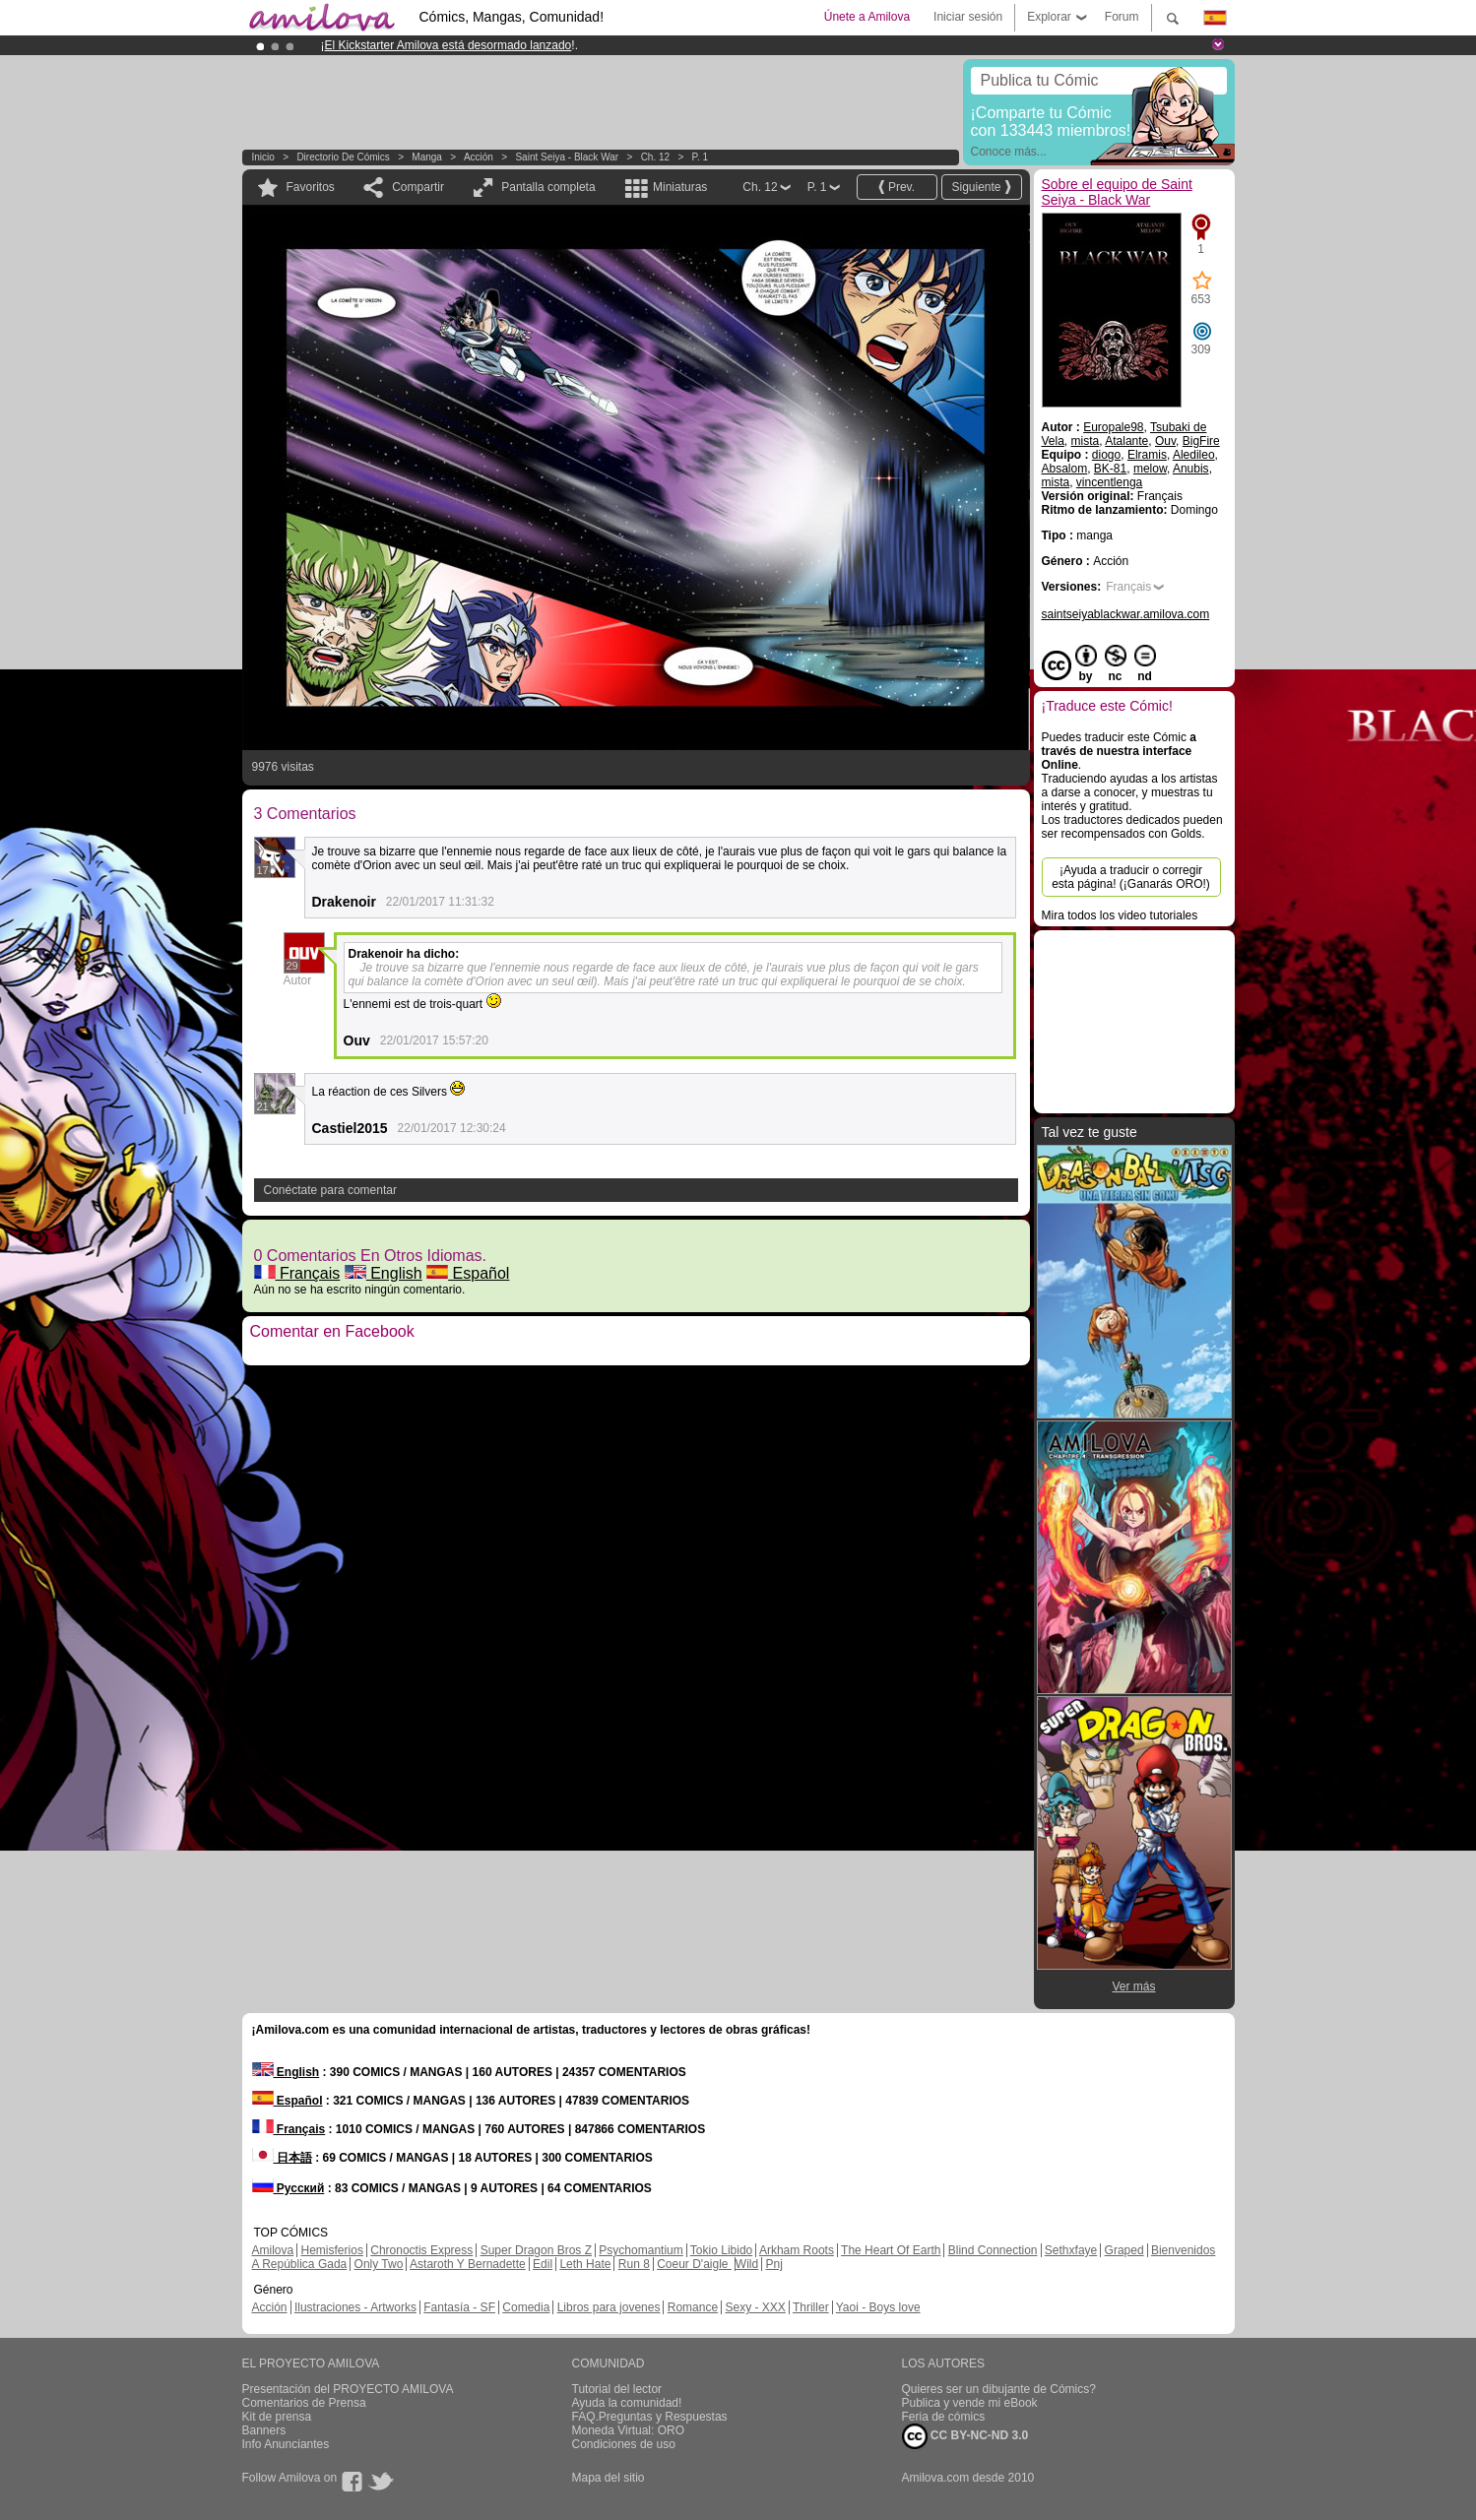 Image resolution: width=1476 pixels, height=2520 pixels. What do you see at coordinates (584, 2264) in the screenshot?
I see `Leth Hate` at bounding box center [584, 2264].